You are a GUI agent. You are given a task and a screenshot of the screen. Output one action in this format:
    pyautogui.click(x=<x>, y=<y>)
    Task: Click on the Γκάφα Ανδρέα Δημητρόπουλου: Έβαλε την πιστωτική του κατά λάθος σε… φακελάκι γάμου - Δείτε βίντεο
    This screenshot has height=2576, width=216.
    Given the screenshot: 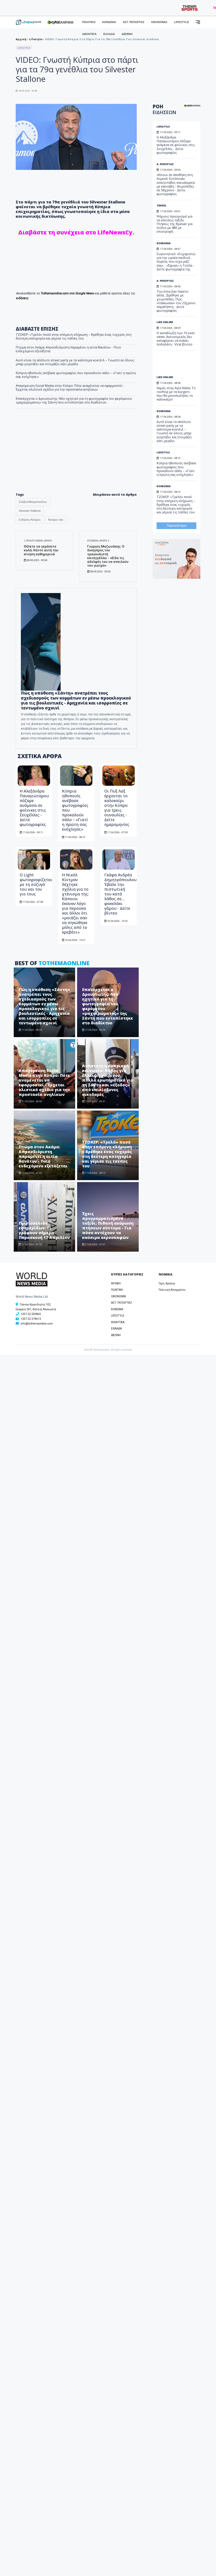 What is the action you would take?
    pyautogui.click(x=120, y=894)
    